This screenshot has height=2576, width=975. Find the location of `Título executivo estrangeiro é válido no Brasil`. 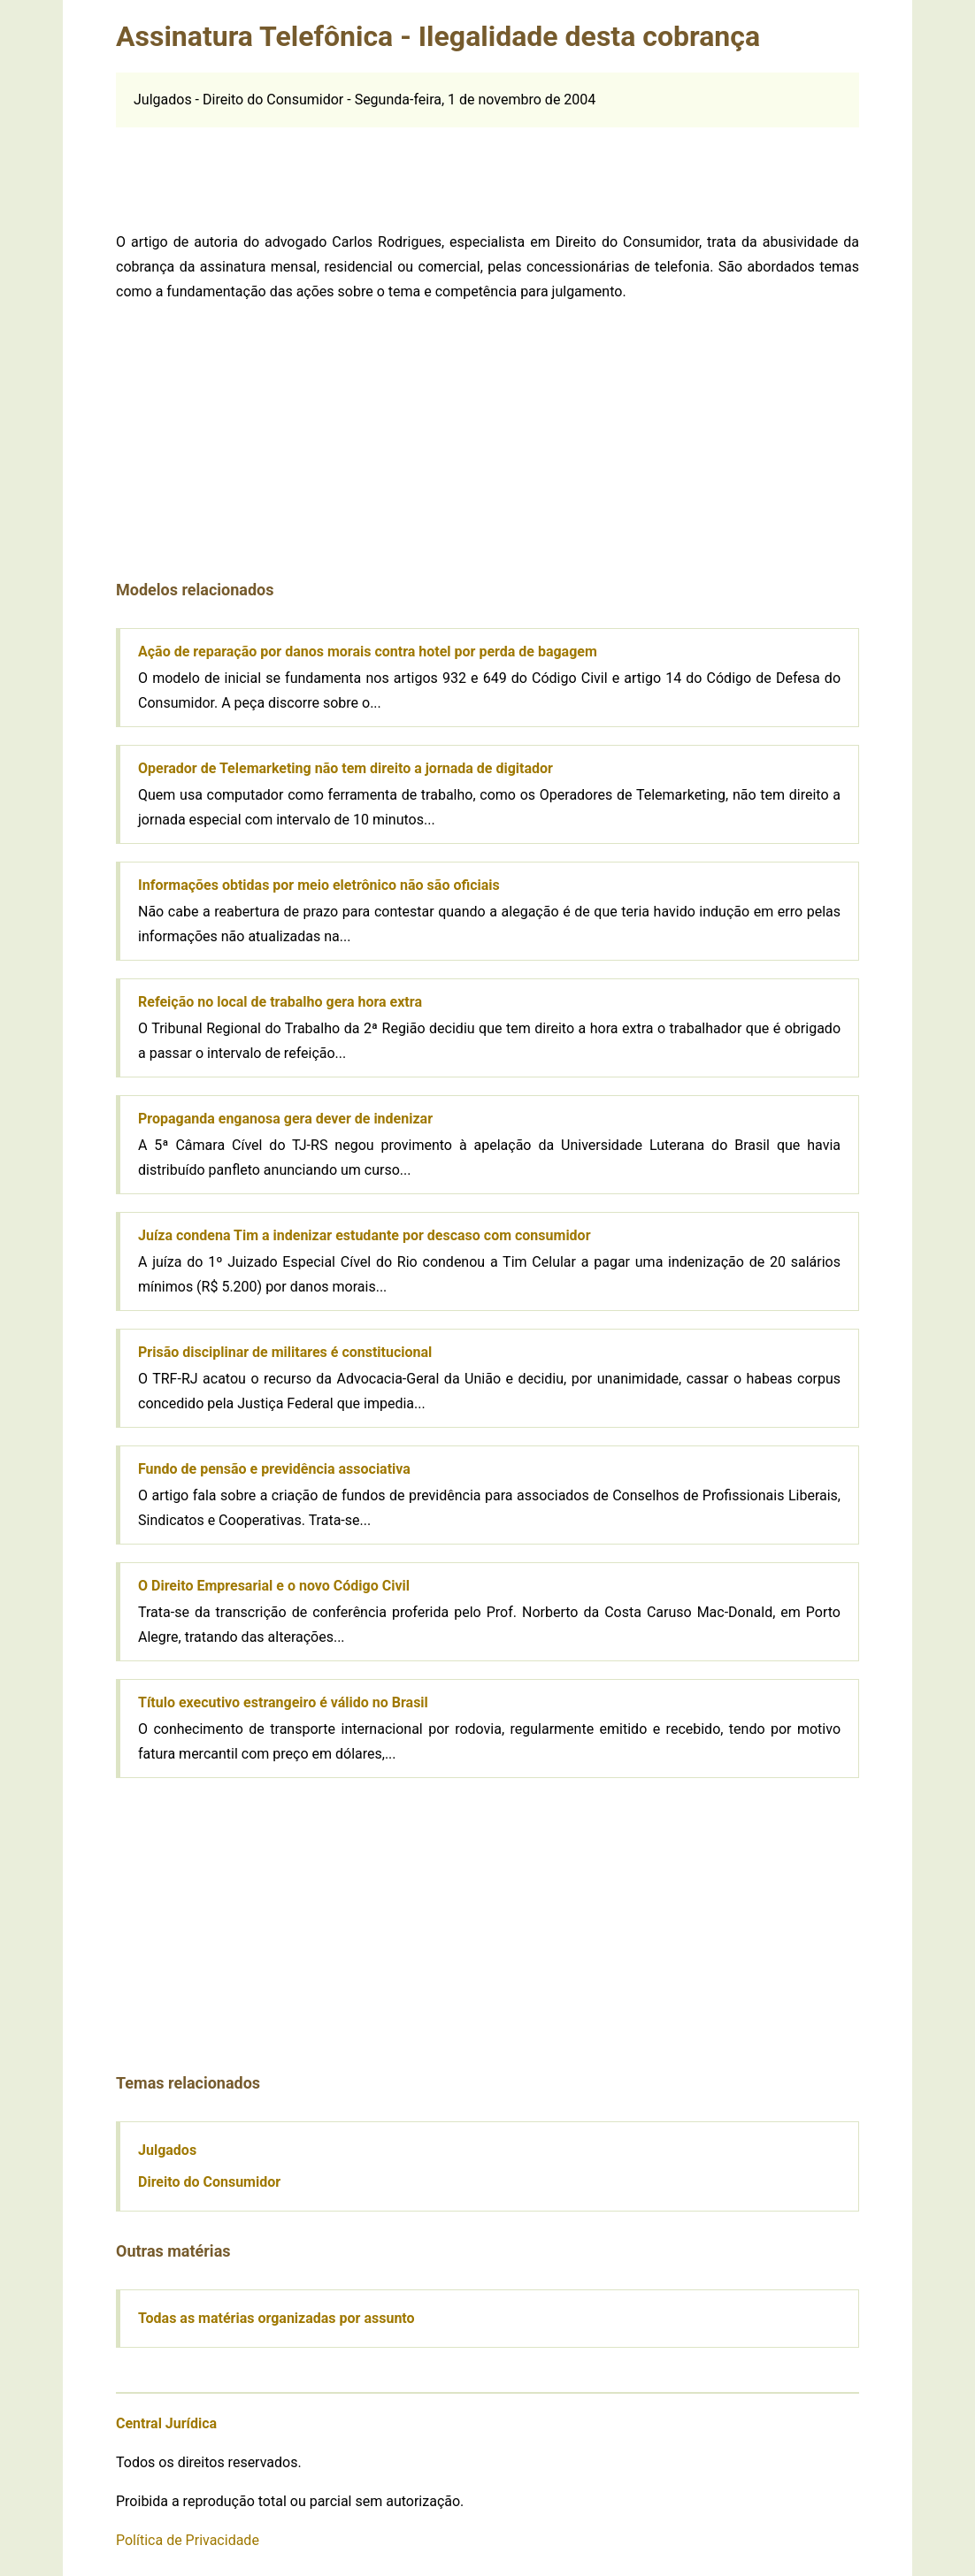

Título executivo estrangeiro é válido no Brasil is located at coordinates (283, 1702).